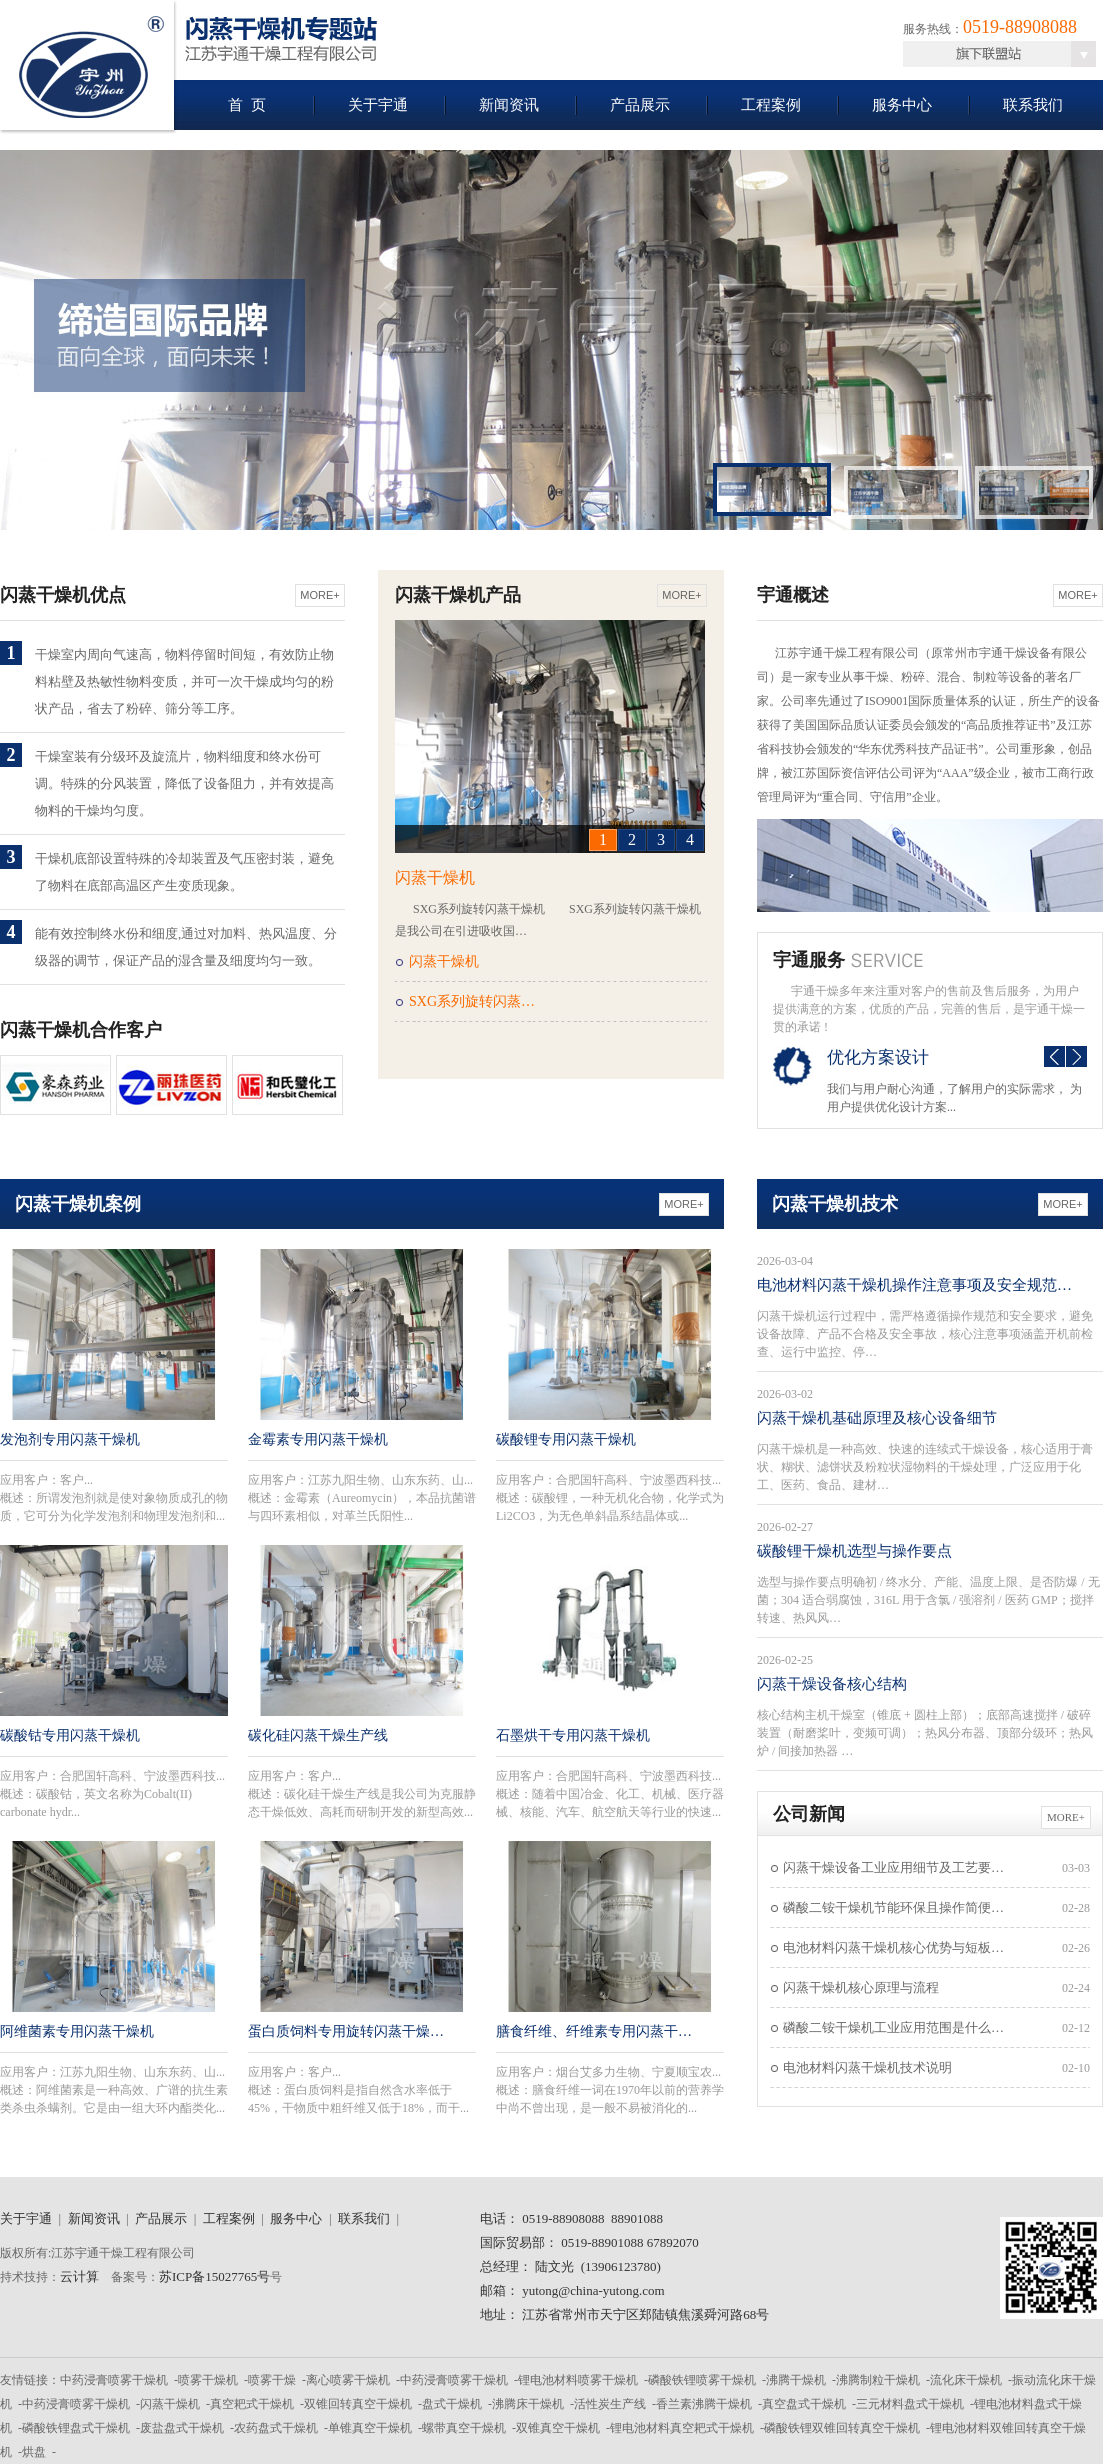  I want to click on 电池材料闪蒸干燥机操作注意事项及安全规范…, so click(914, 1285).